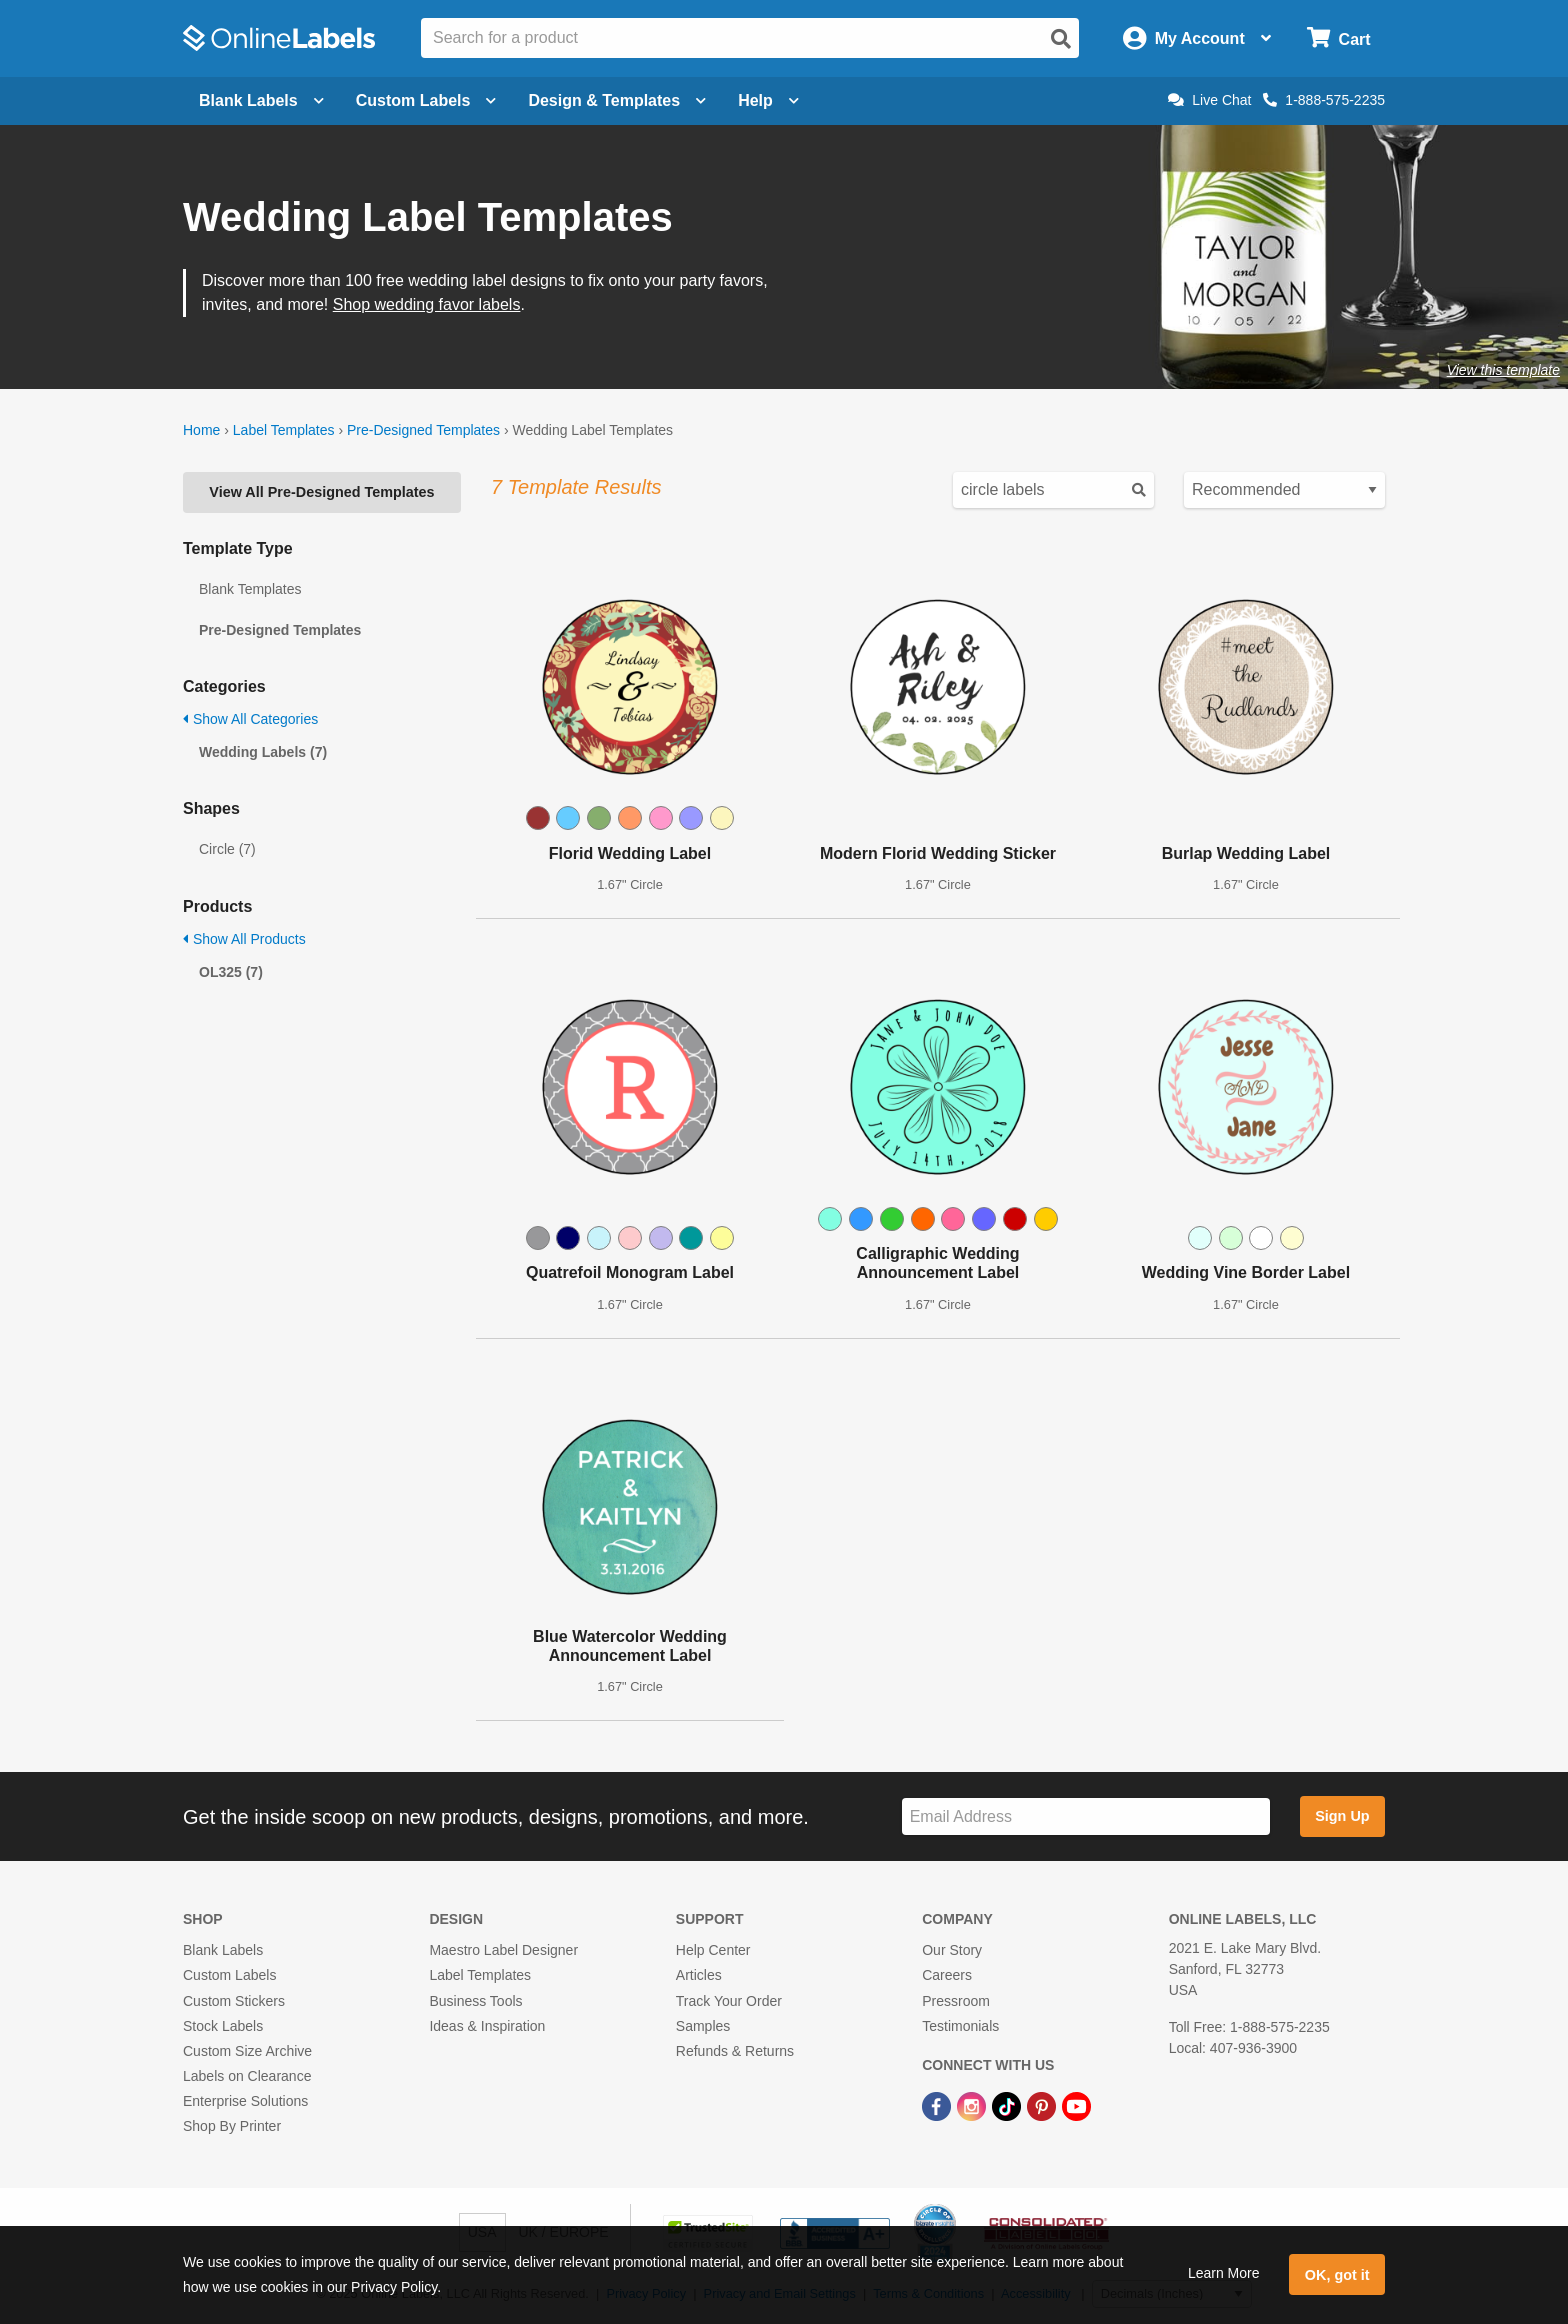 This screenshot has width=1568, height=2324. Describe the element at coordinates (713, 1950) in the screenshot. I see `Help Center` at that location.